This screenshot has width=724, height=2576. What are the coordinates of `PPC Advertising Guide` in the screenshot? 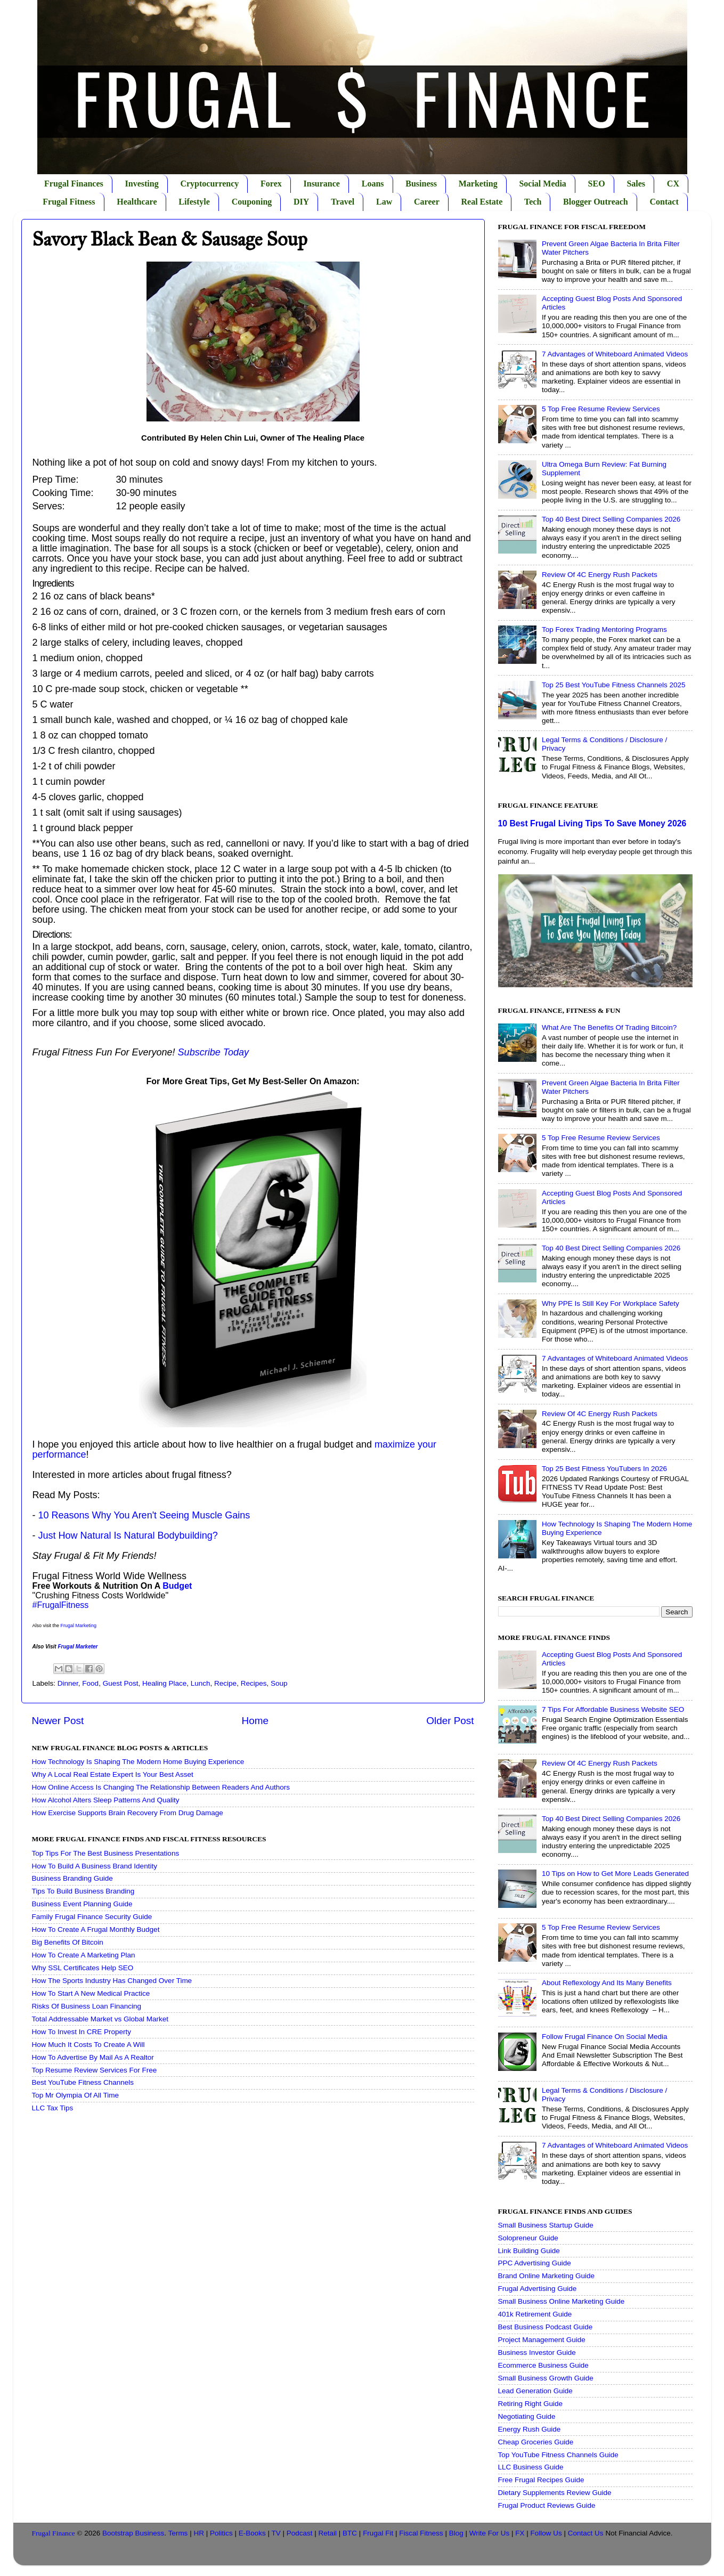 It's located at (534, 2263).